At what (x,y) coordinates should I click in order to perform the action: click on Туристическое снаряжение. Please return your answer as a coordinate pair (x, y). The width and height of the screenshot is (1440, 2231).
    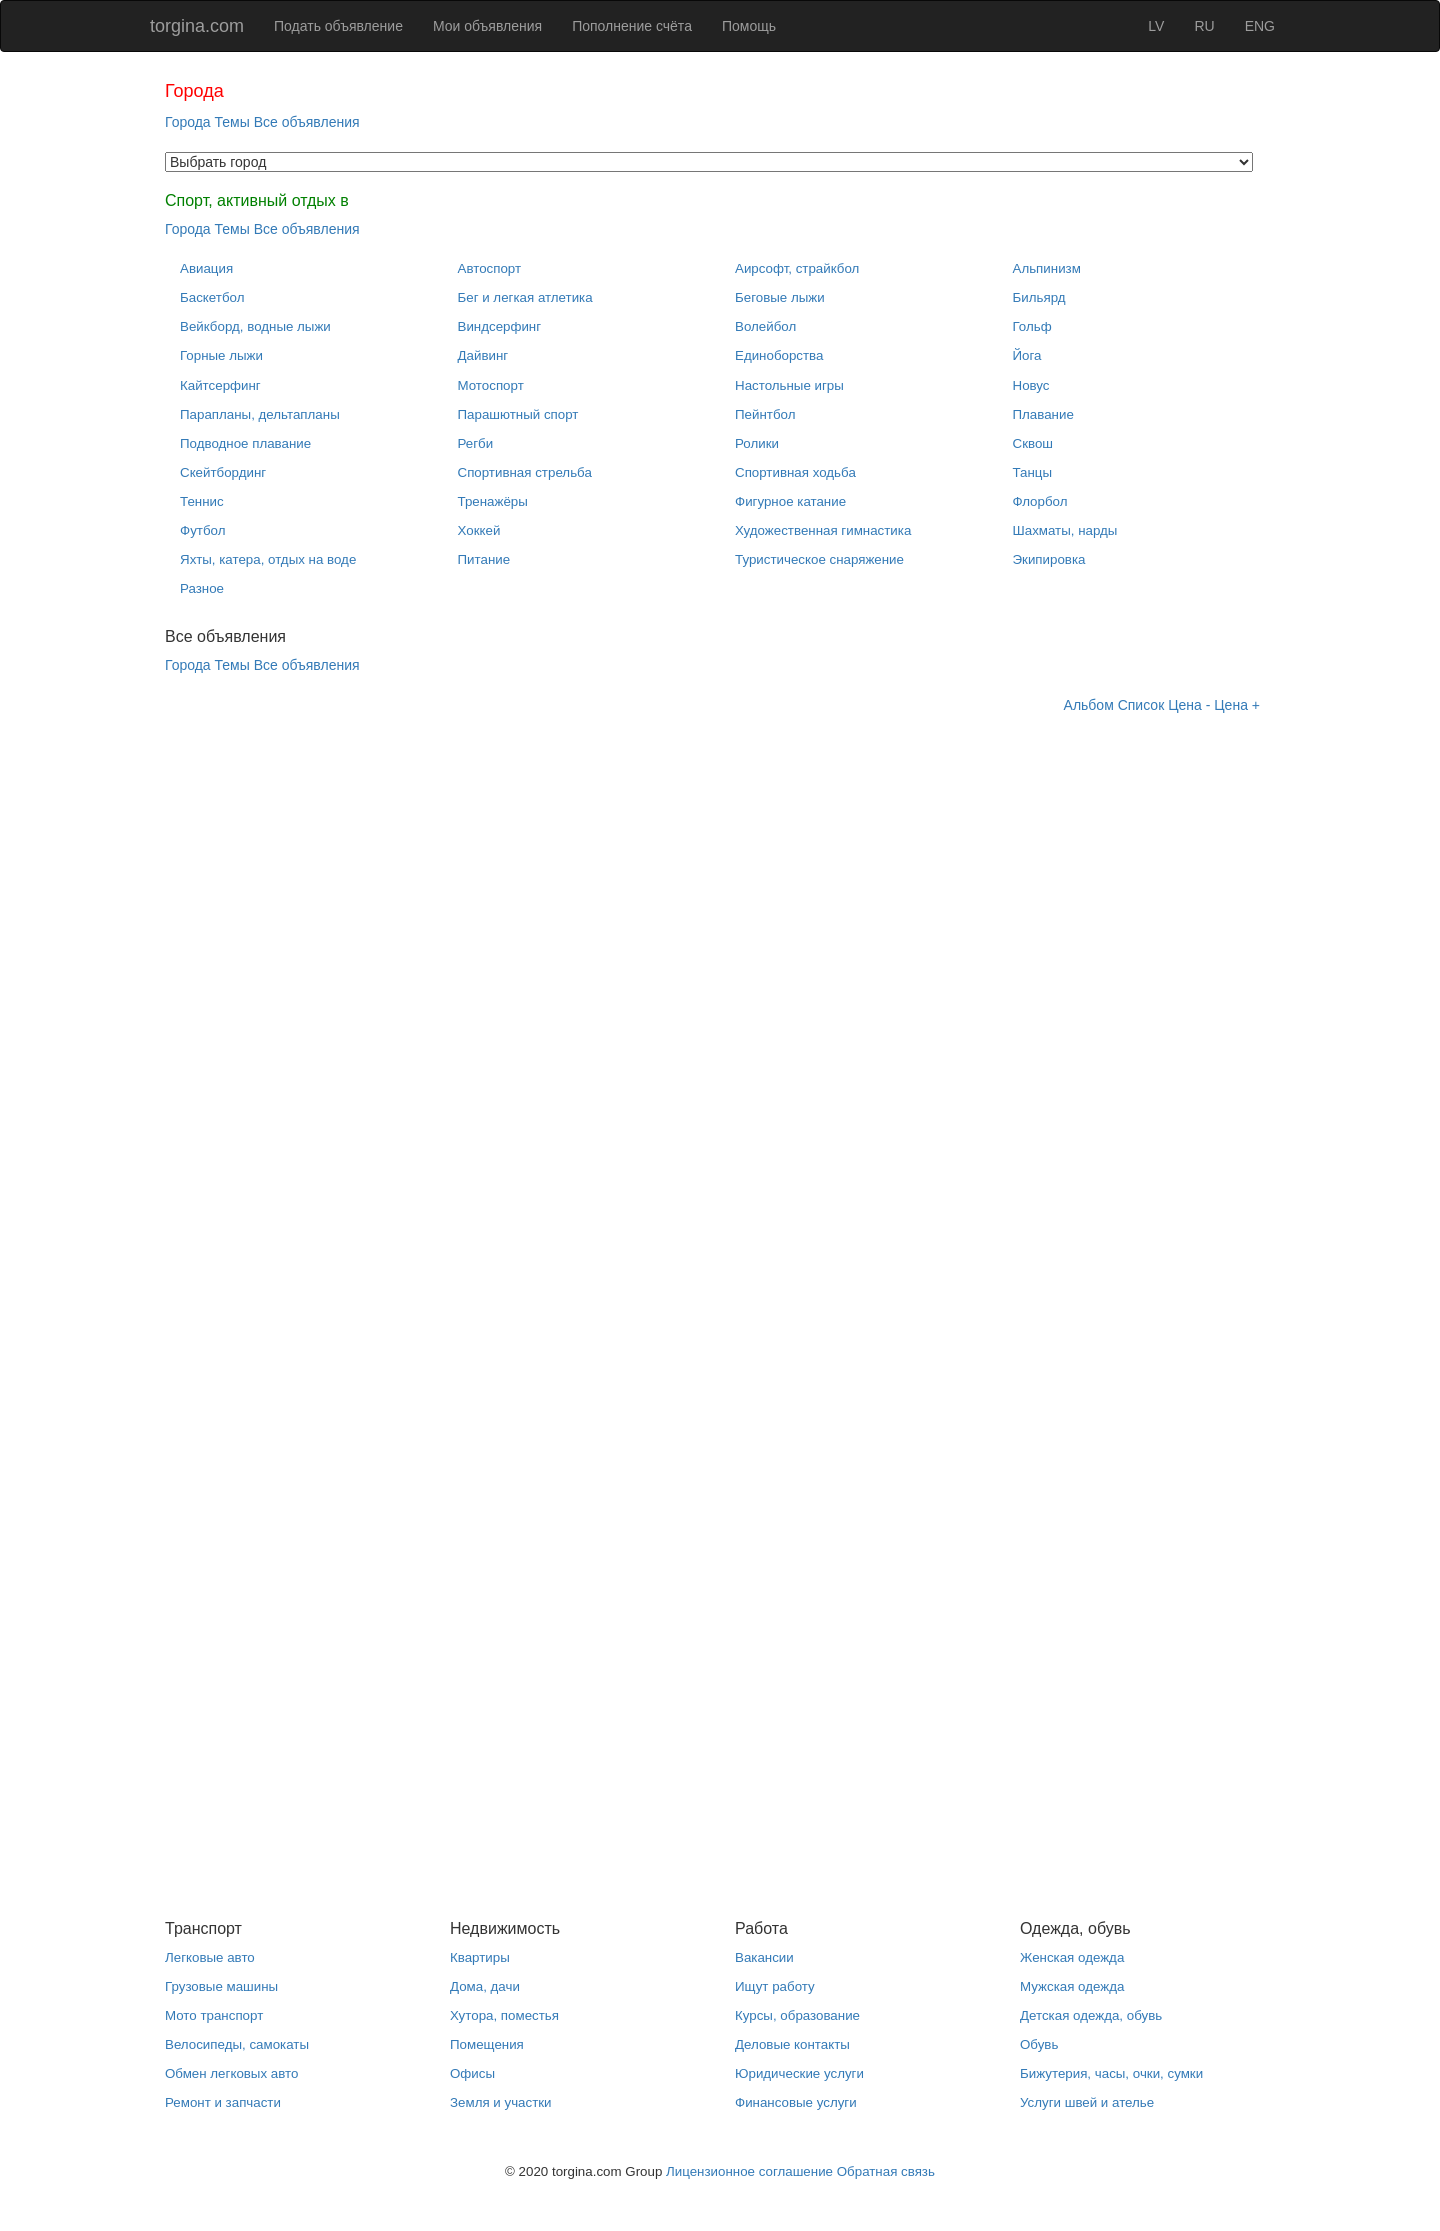
    Looking at the image, I should click on (819, 559).